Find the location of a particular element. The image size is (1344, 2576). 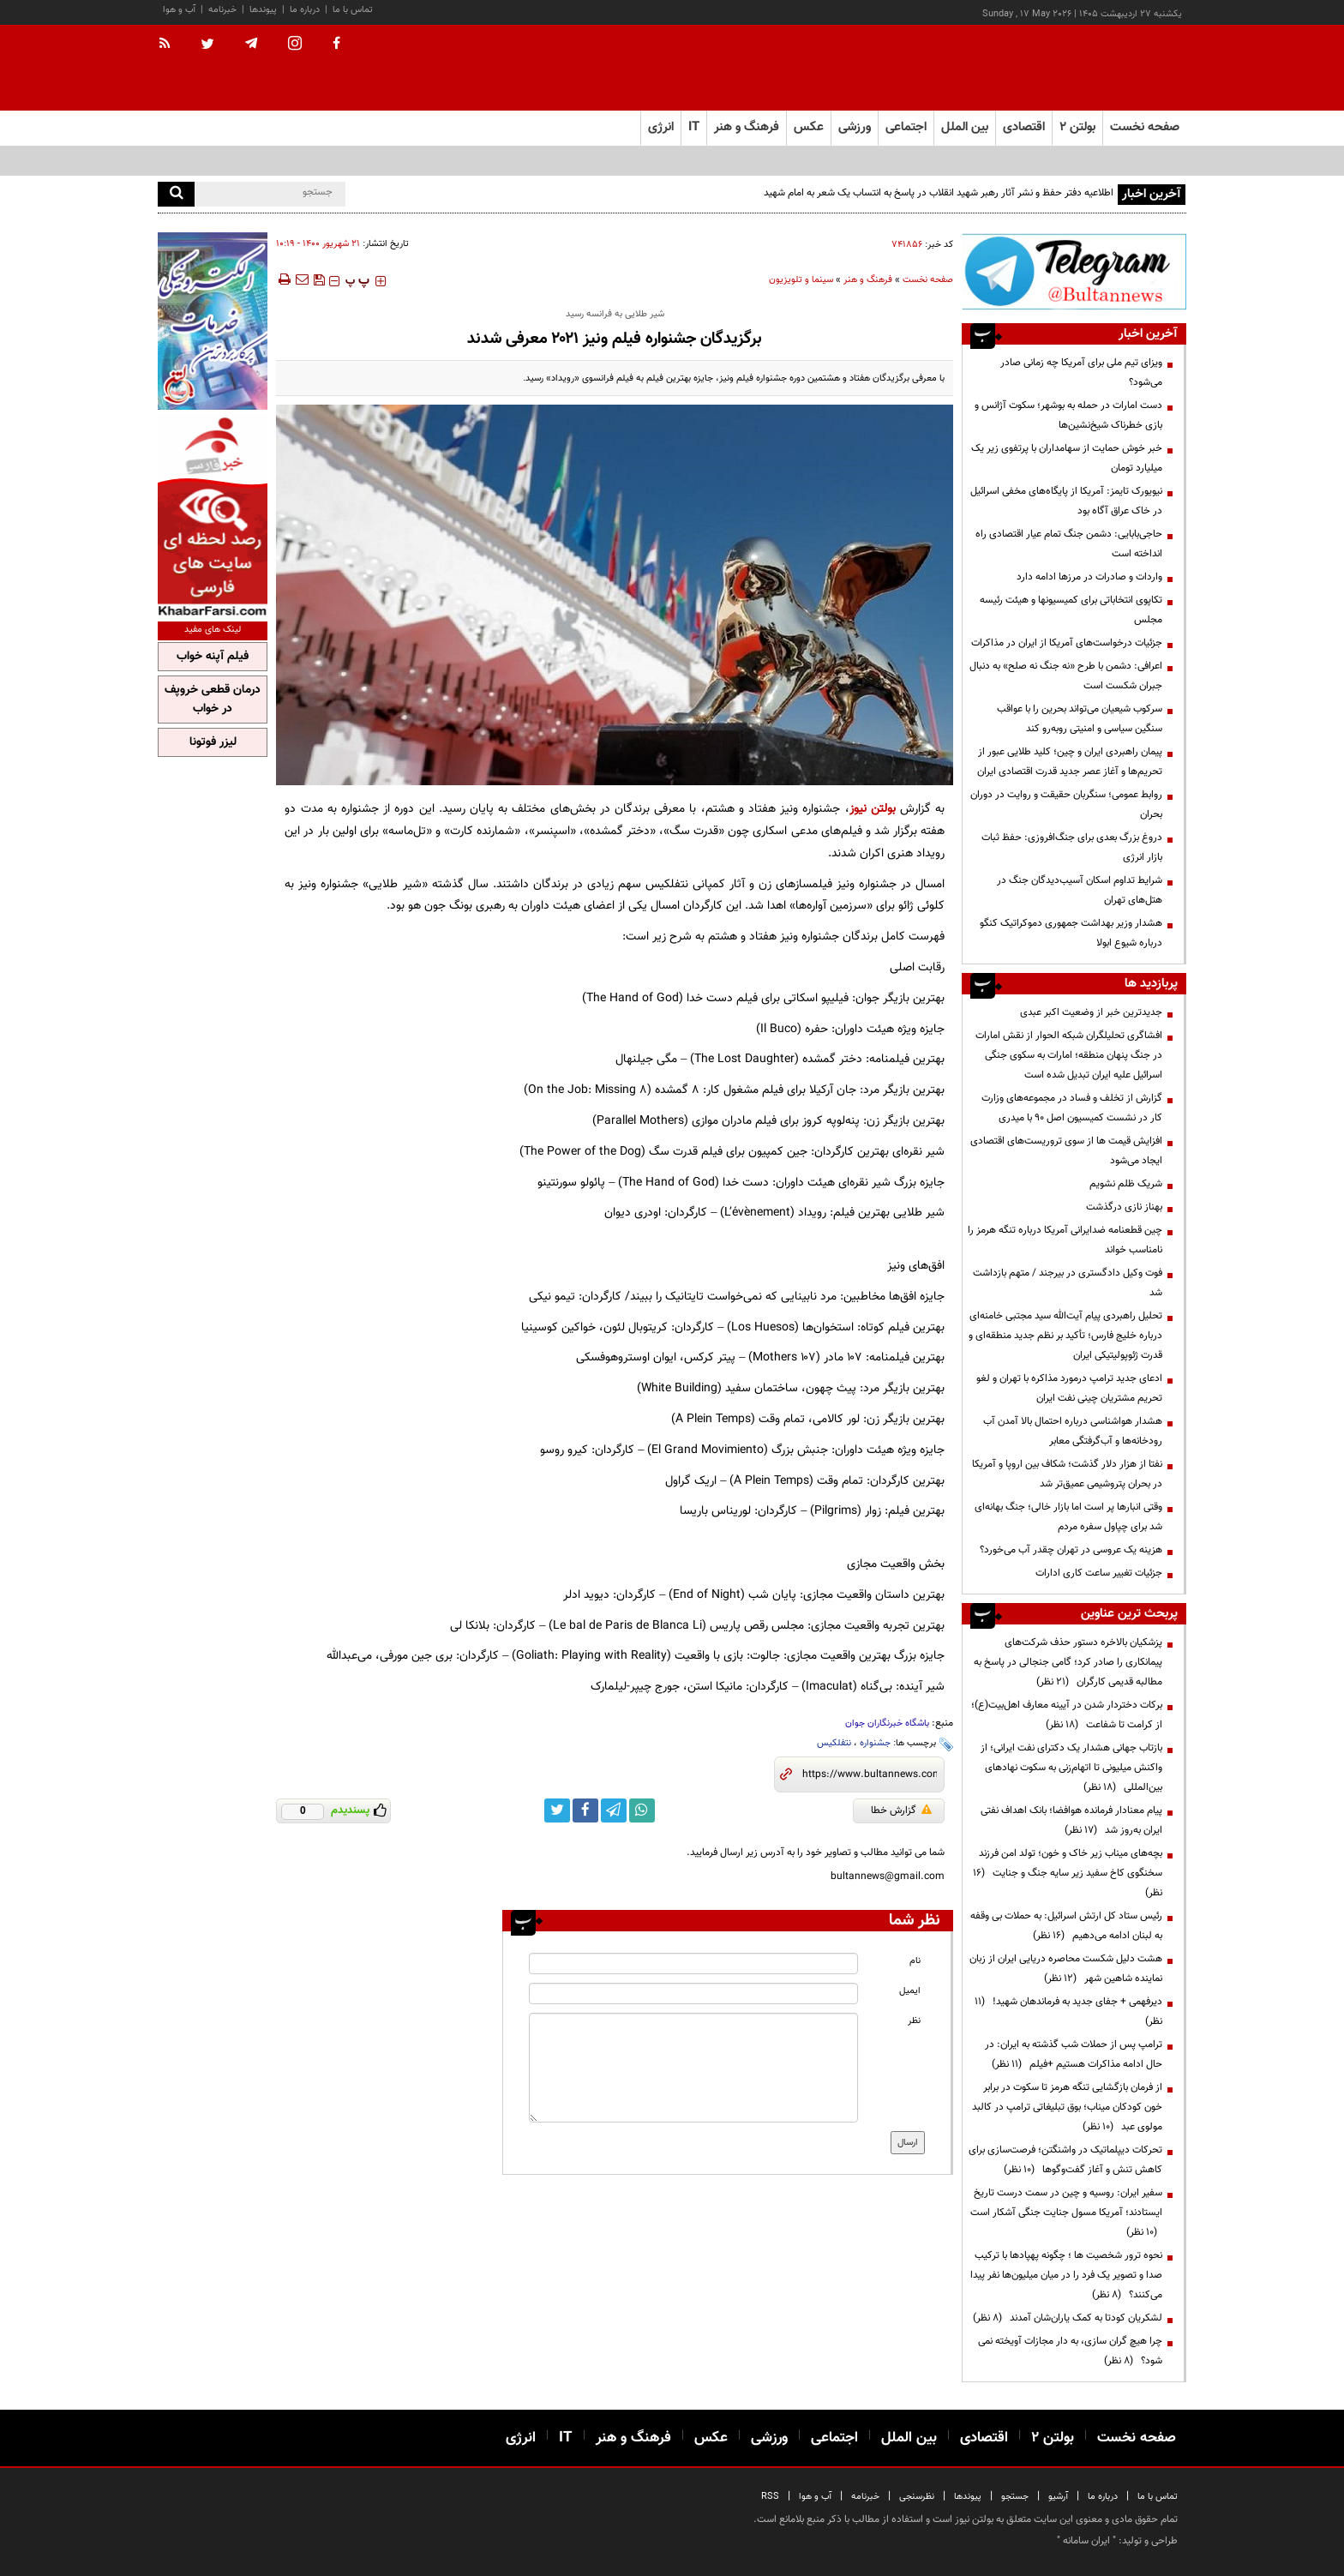

[email input] is located at coordinates (693, 1993).